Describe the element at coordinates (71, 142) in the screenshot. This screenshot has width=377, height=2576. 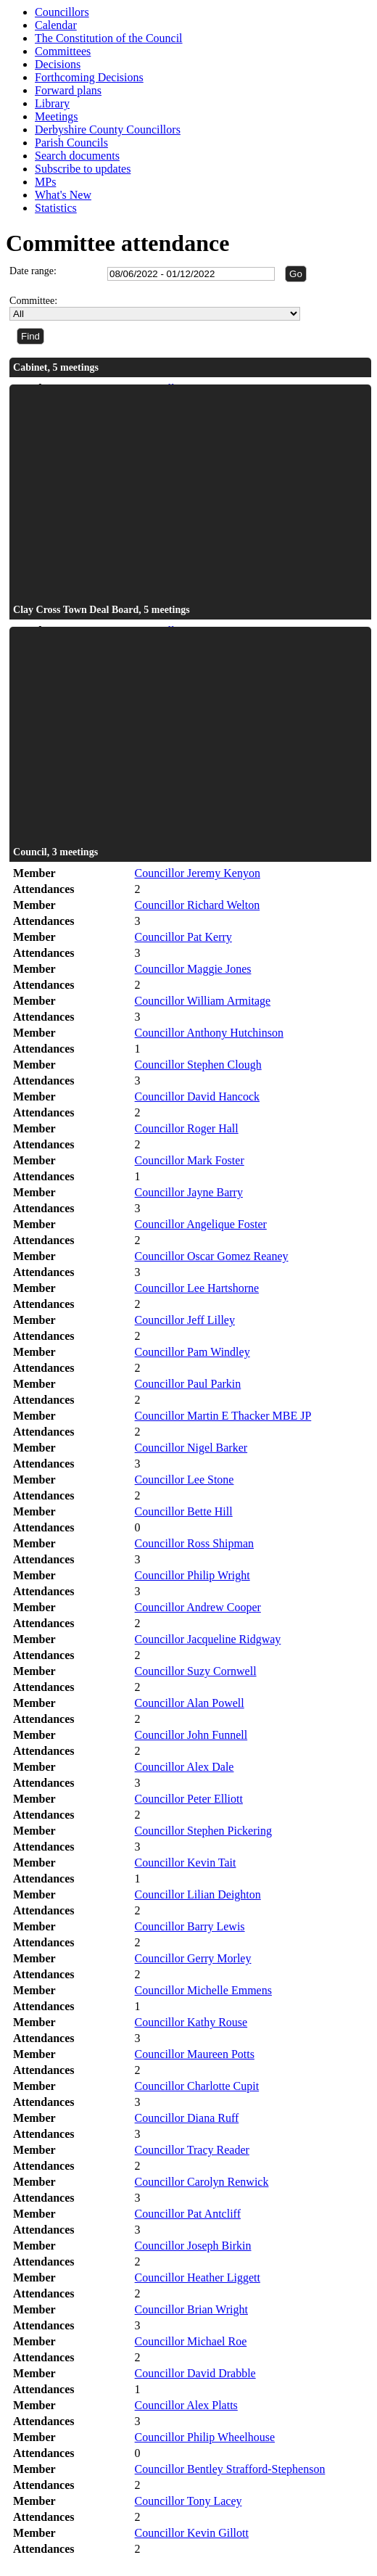
I see `Parish Councils` at that location.